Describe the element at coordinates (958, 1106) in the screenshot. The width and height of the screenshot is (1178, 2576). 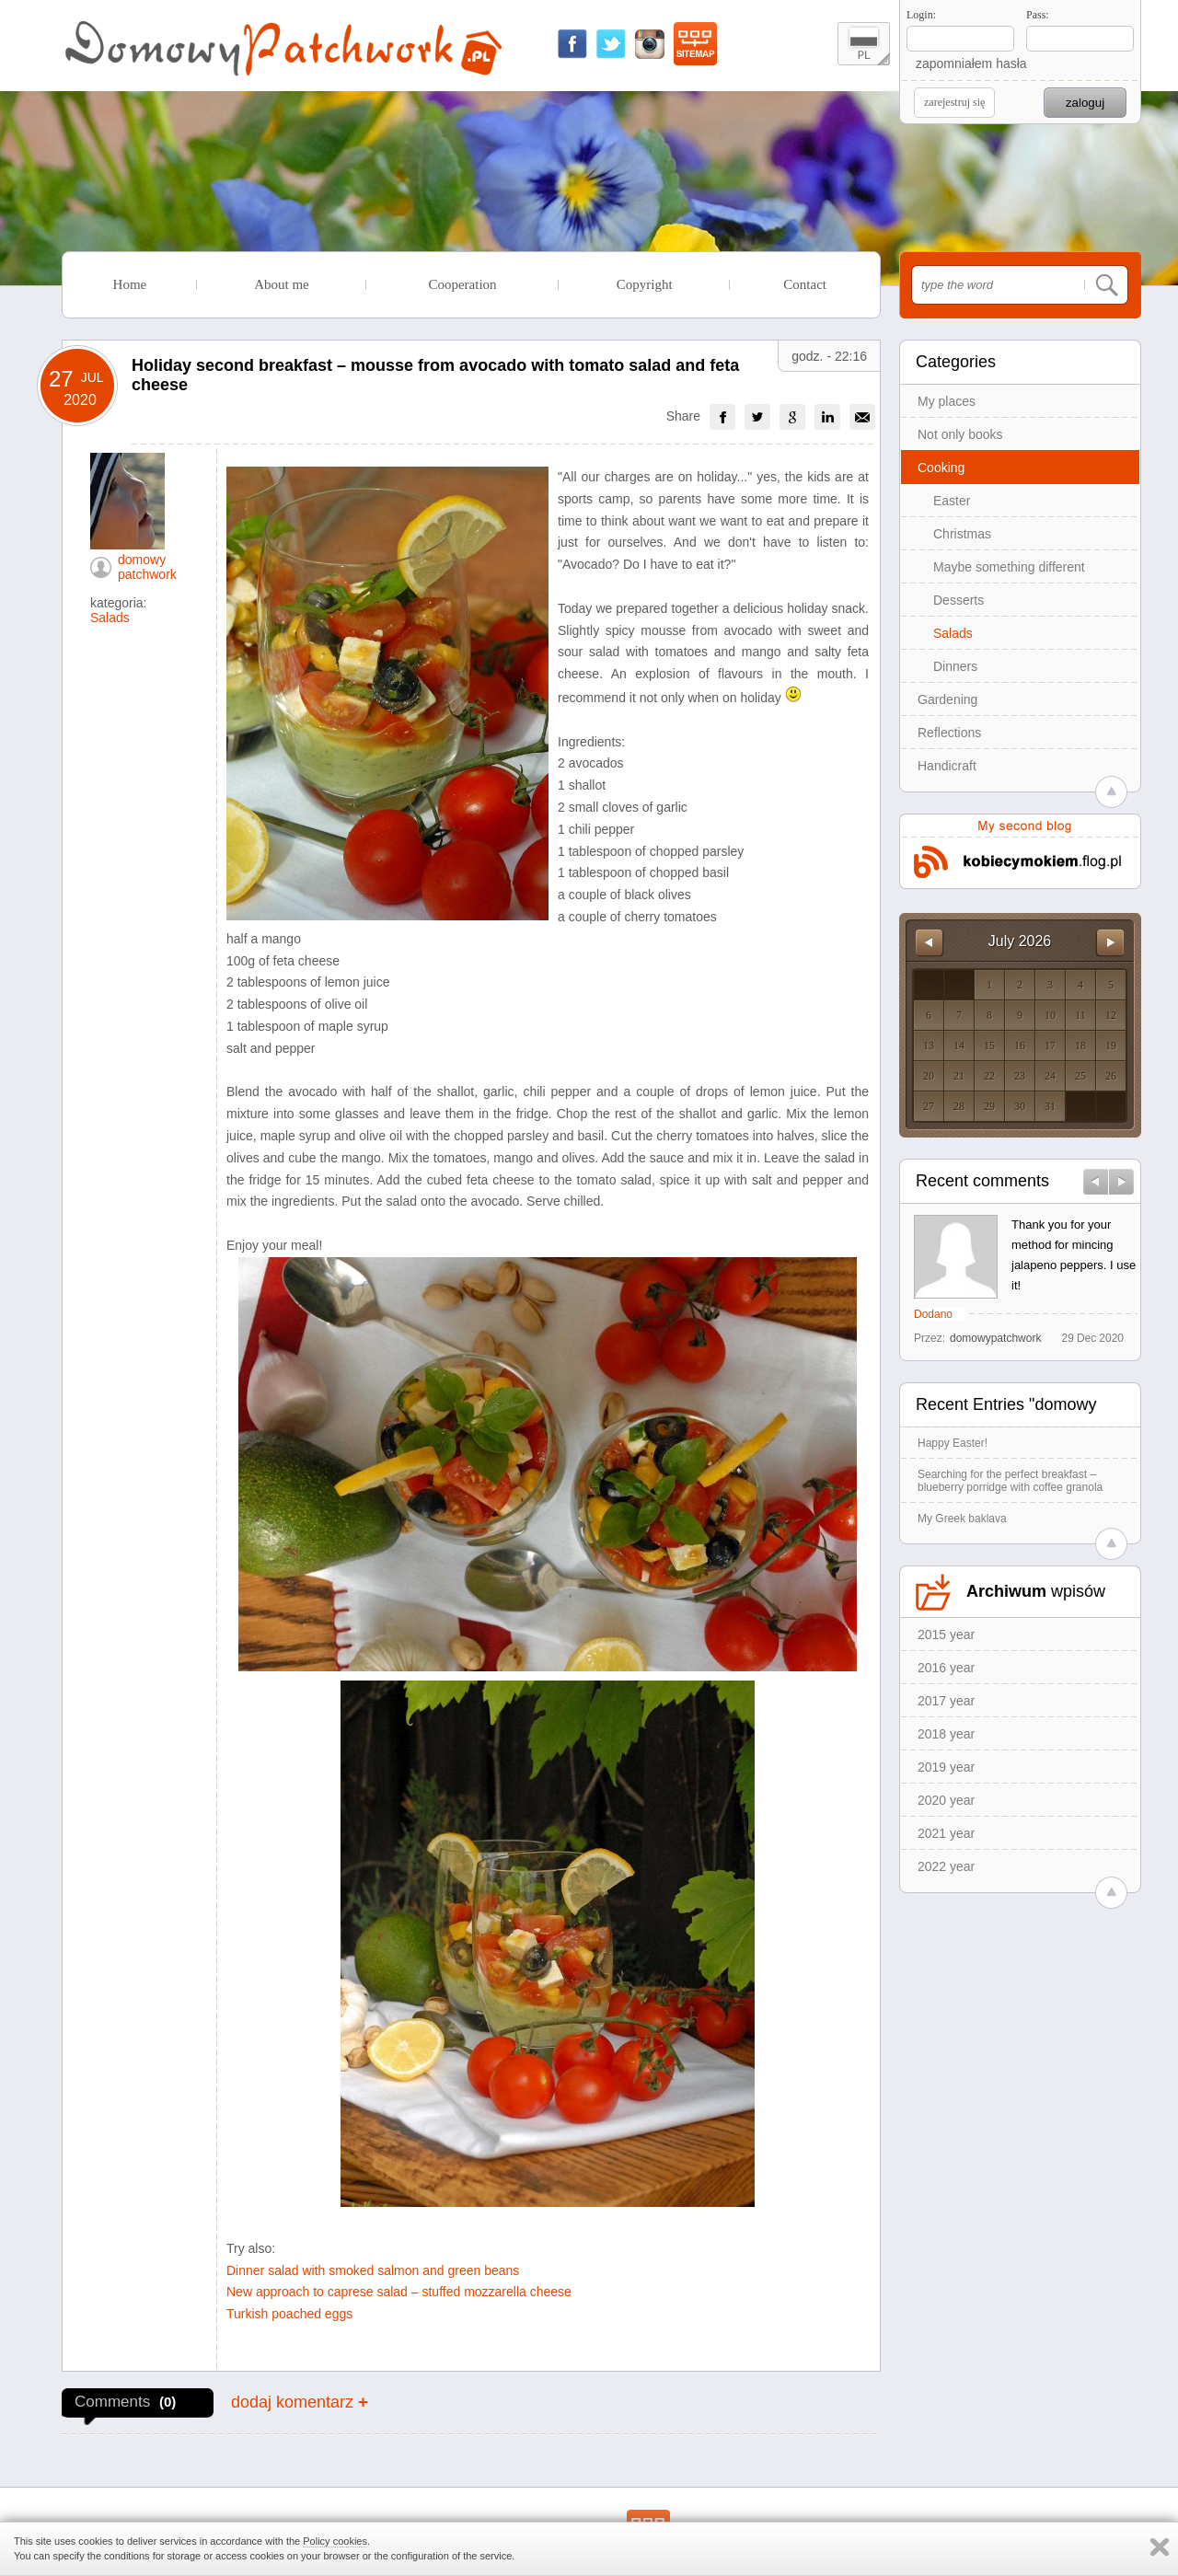
I see `28` at that location.